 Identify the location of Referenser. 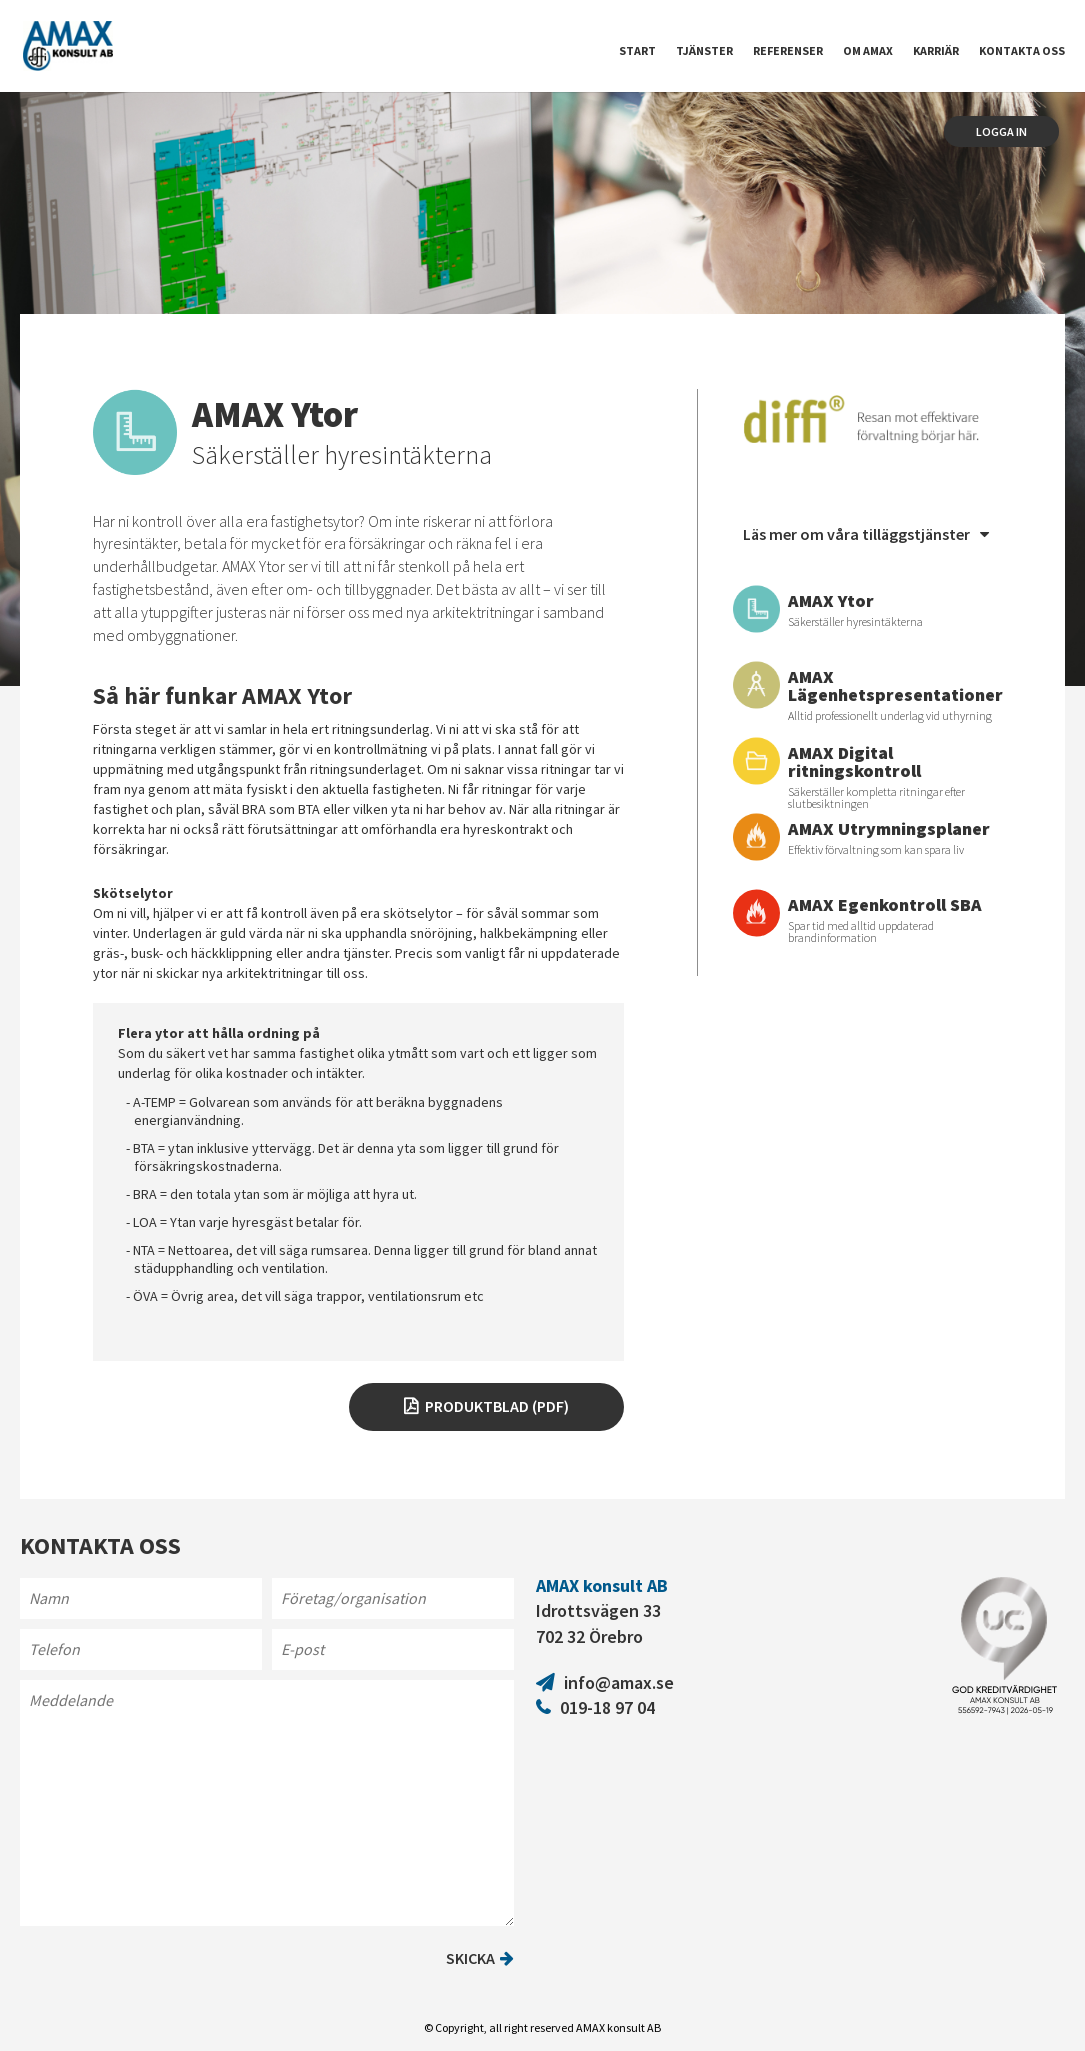
(788, 50).